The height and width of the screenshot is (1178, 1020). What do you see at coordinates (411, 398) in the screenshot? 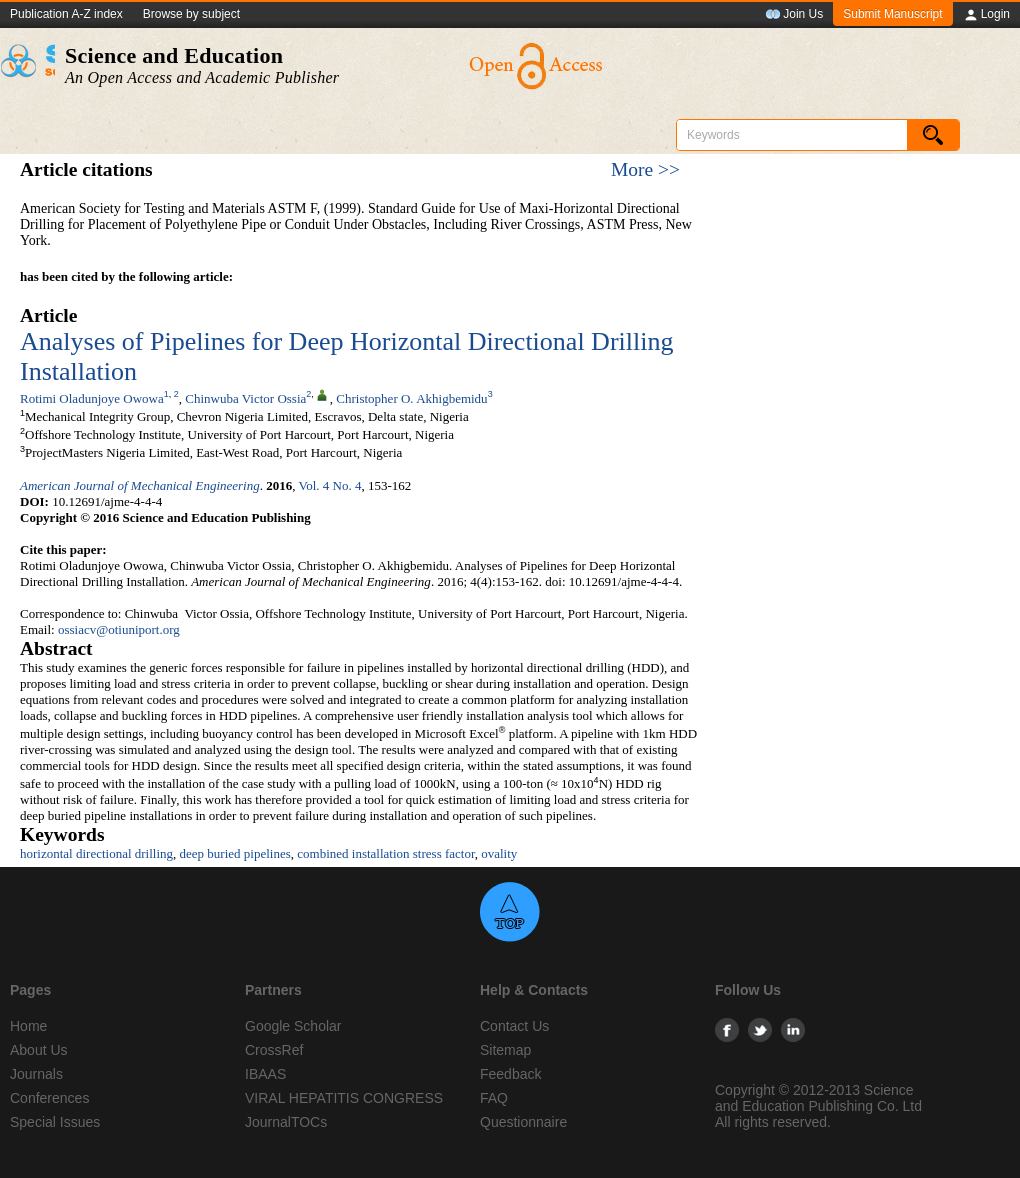
I see `Christopher O. Akhigbemidu` at bounding box center [411, 398].